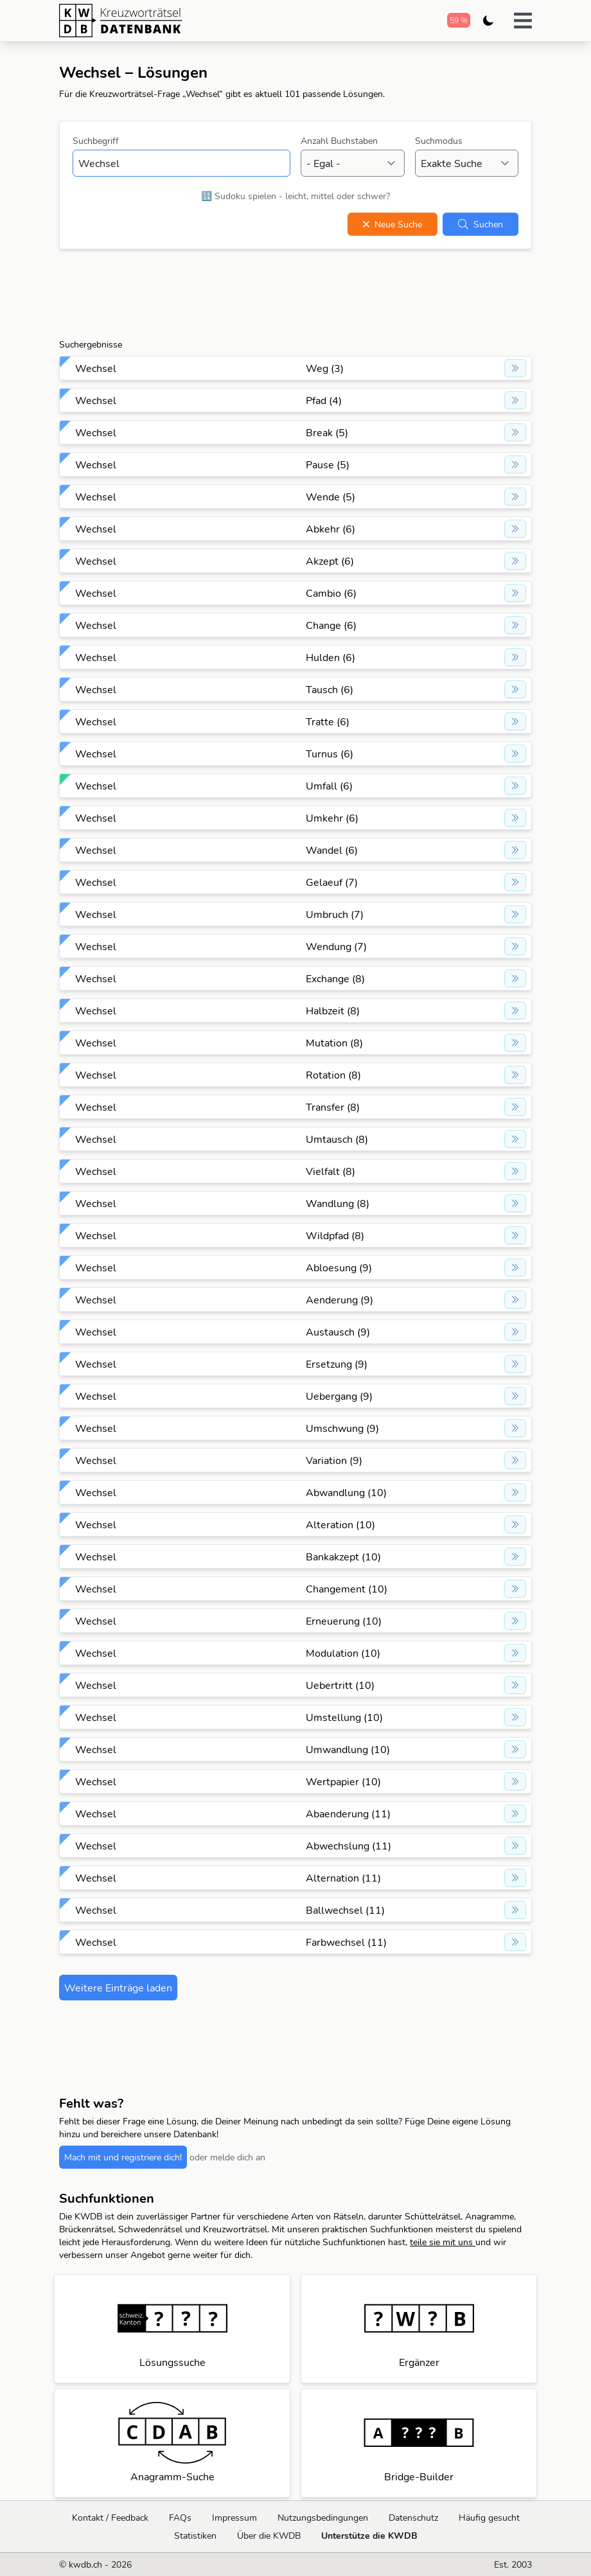 The image size is (591, 2576). What do you see at coordinates (118, 1987) in the screenshot?
I see `Weitere Einträge laden` at bounding box center [118, 1987].